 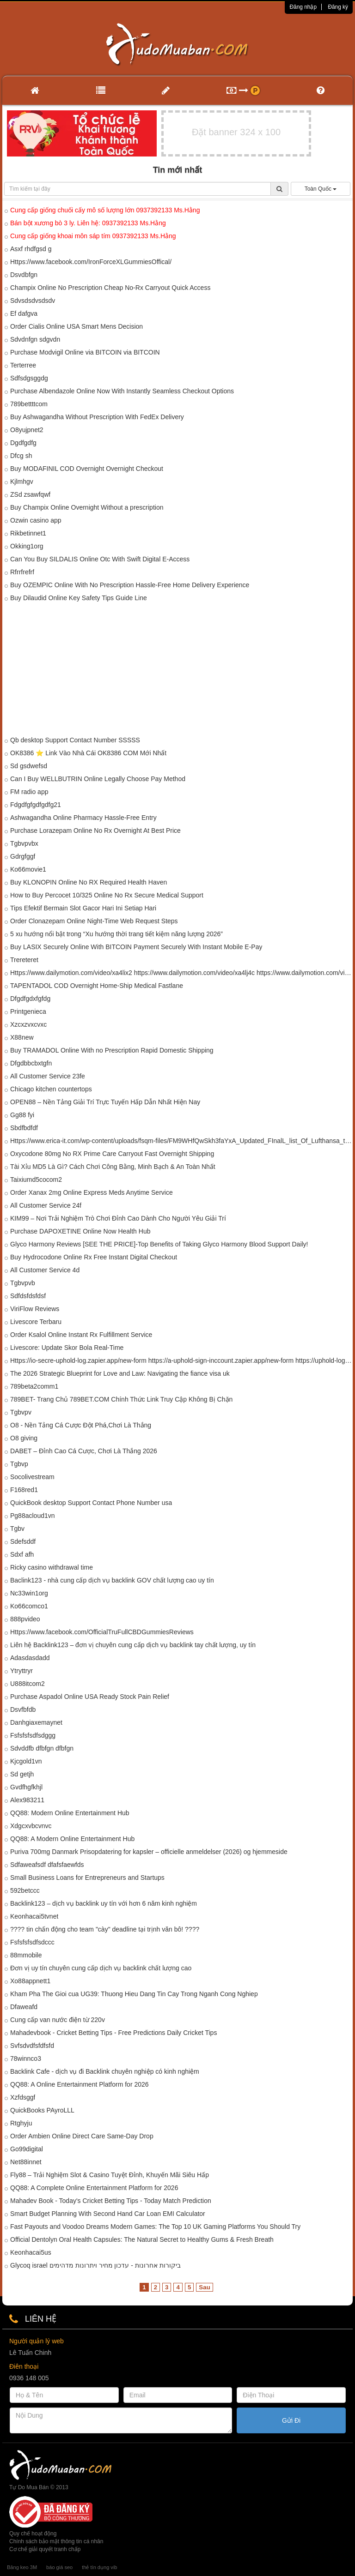 I want to click on Băng keo 3M, so click(x=22, y=2567).